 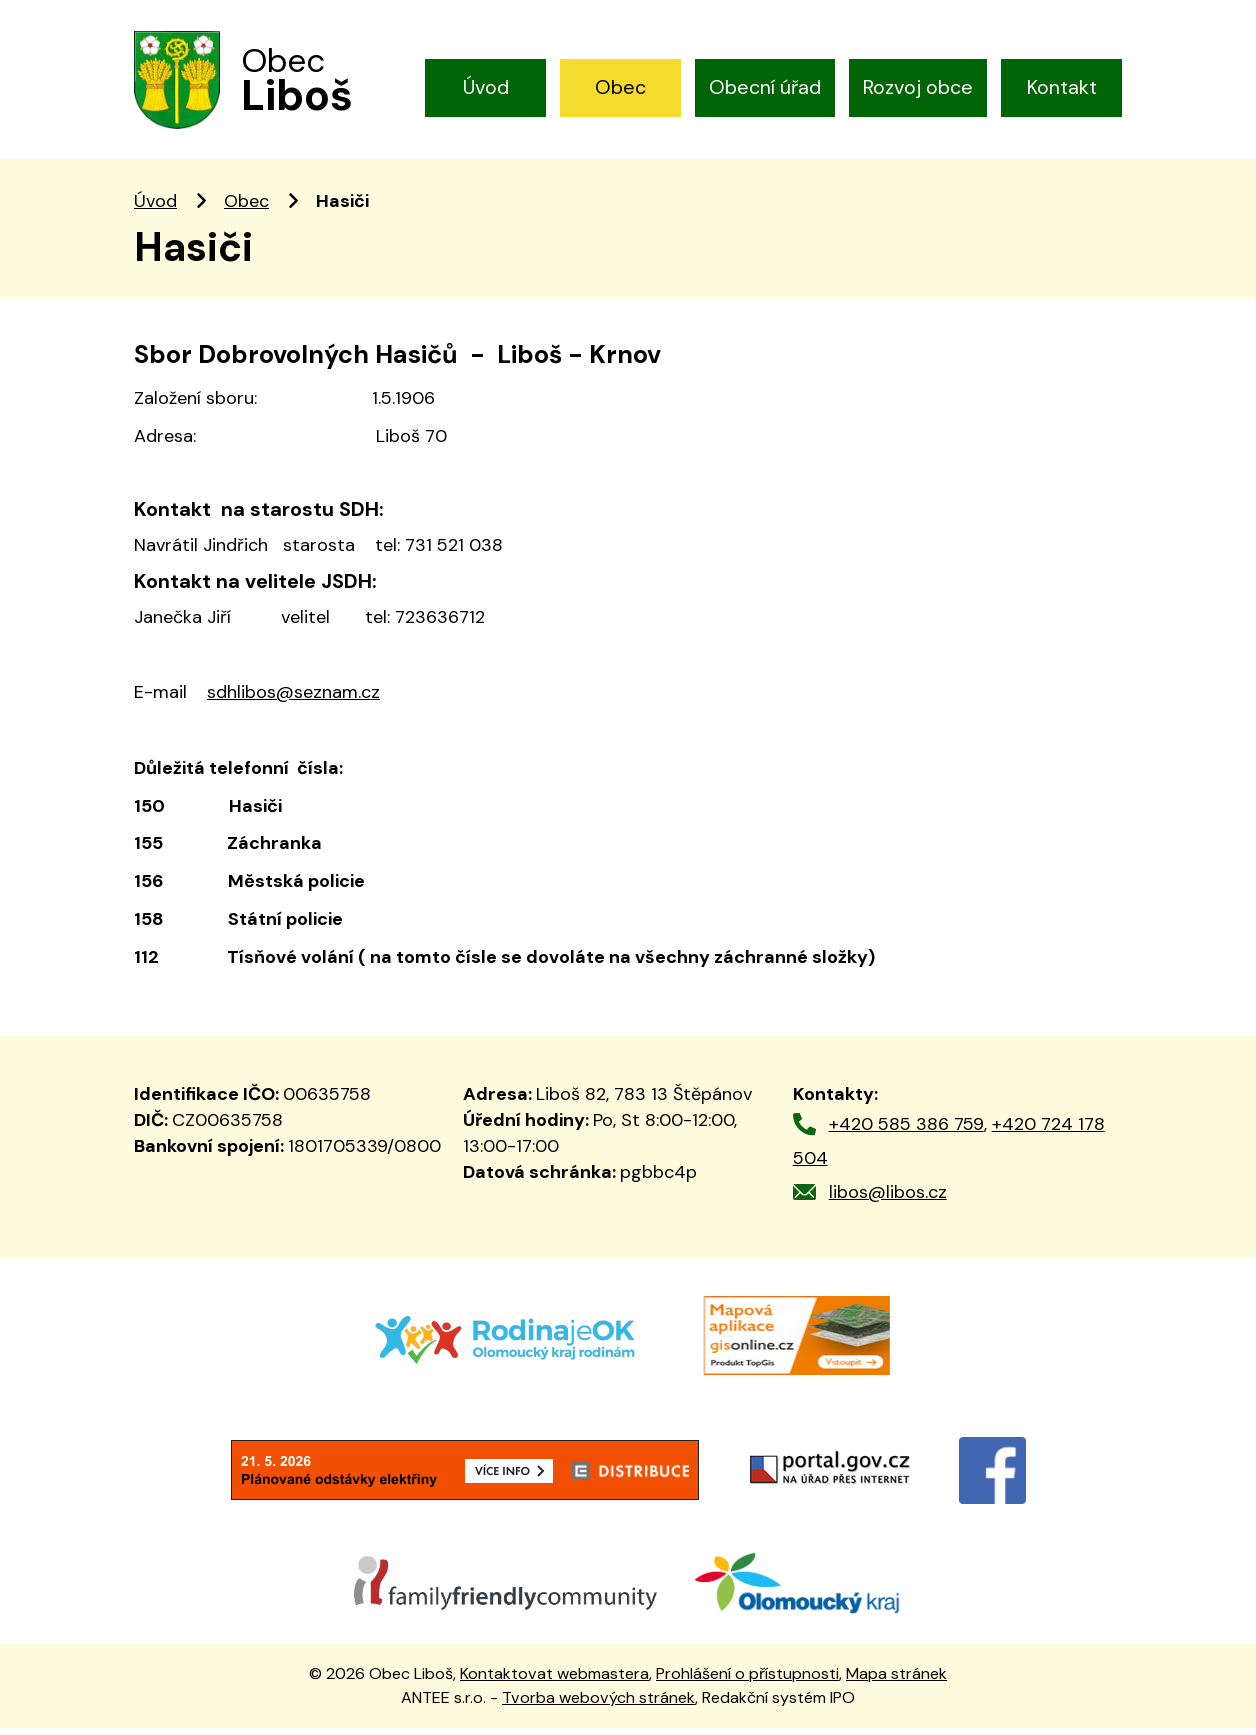 I want to click on Obecní úřad, so click(x=765, y=87).